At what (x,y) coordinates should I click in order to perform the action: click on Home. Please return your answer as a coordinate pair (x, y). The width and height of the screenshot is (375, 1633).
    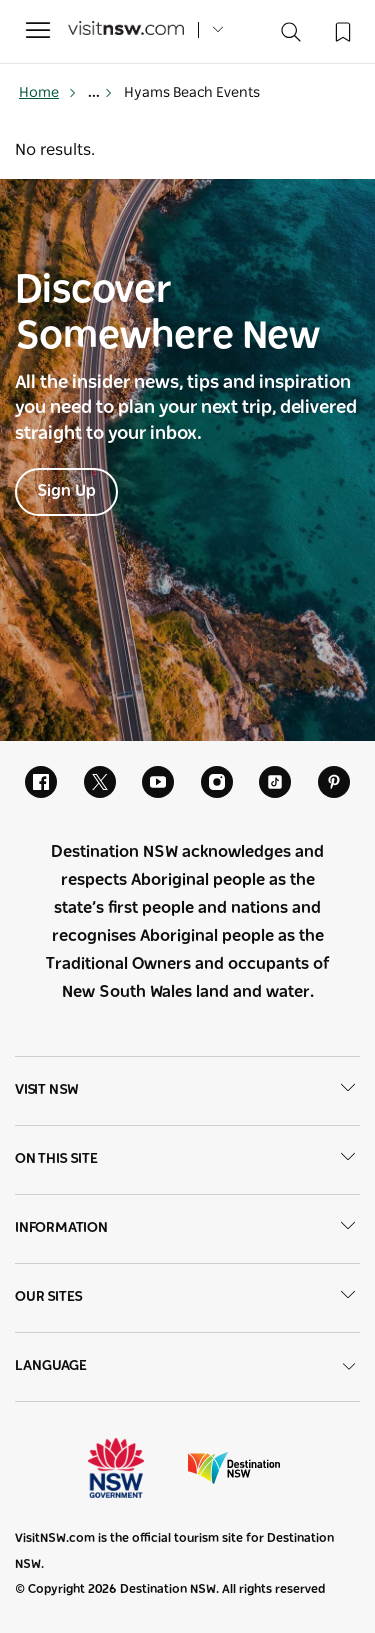
    Looking at the image, I should click on (48, 93).